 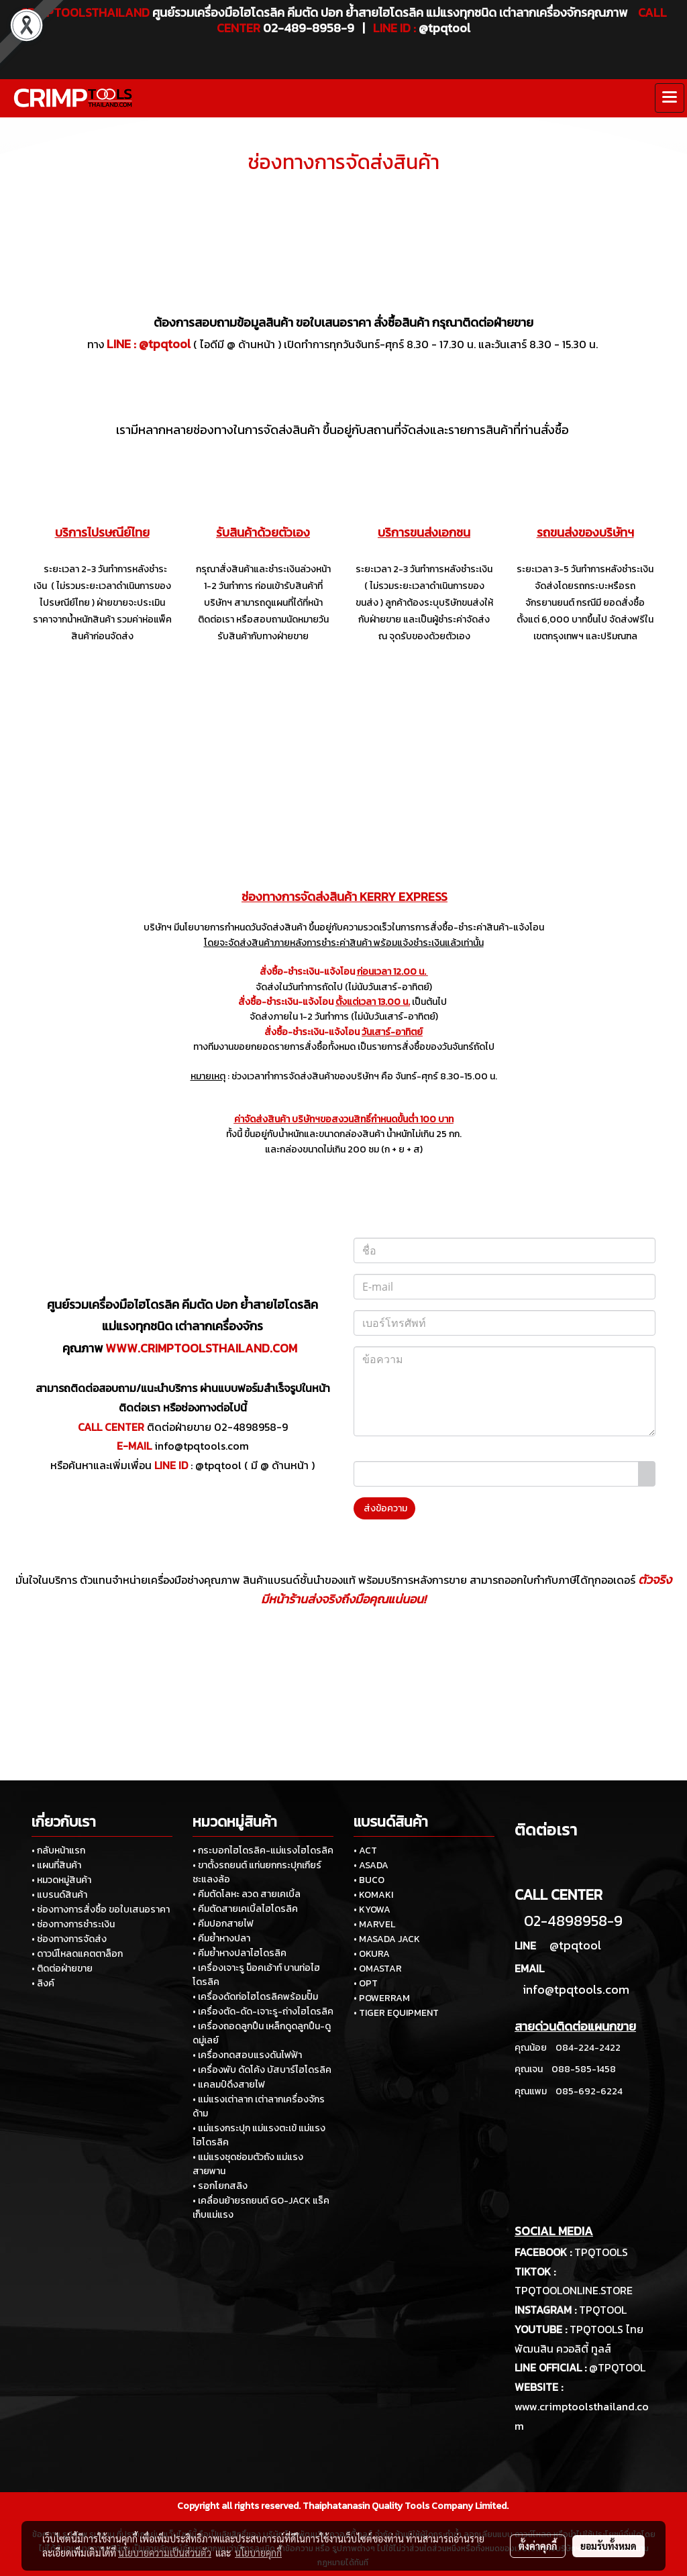 What do you see at coordinates (608, 2546) in the screenshot?
I see `ยอมรับทั้งหมด` at bounding box center [608, 2546].